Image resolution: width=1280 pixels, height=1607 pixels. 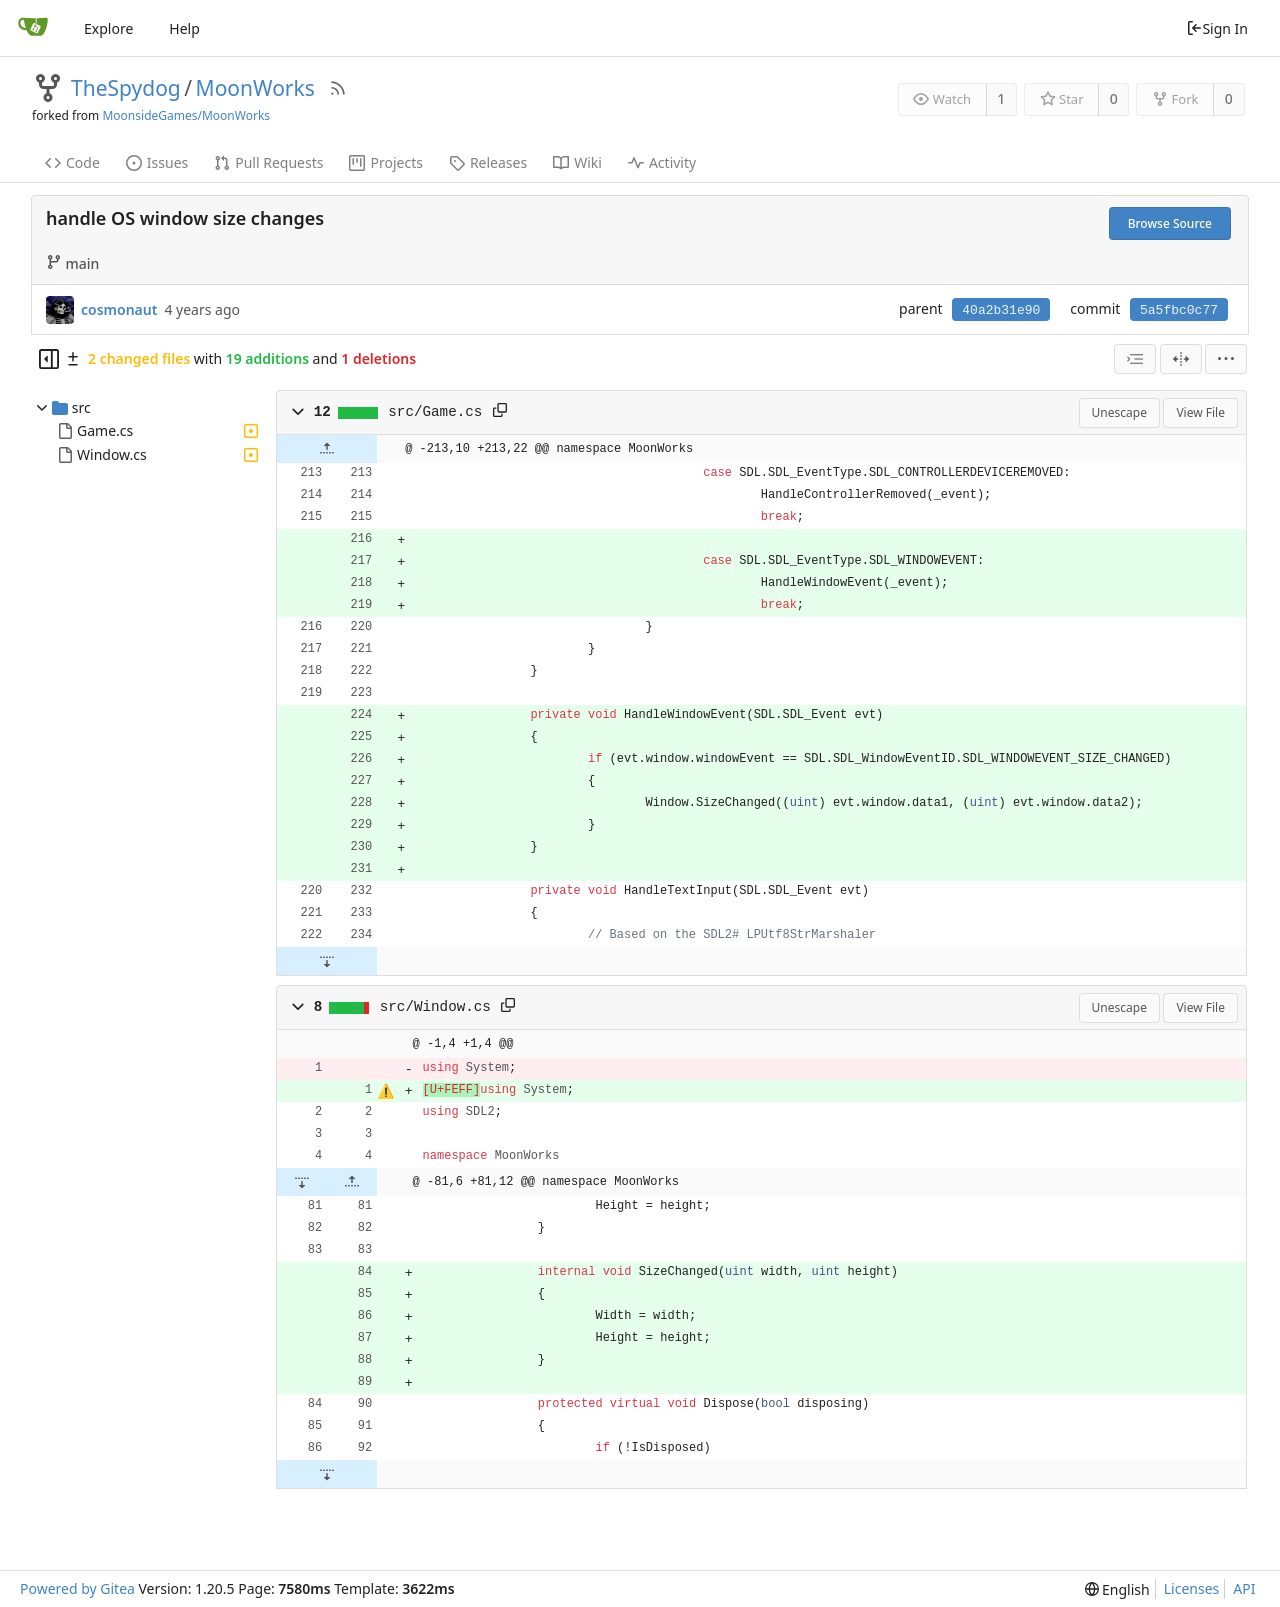 I want to click on TheSpydog, so click(x=126, y=88).